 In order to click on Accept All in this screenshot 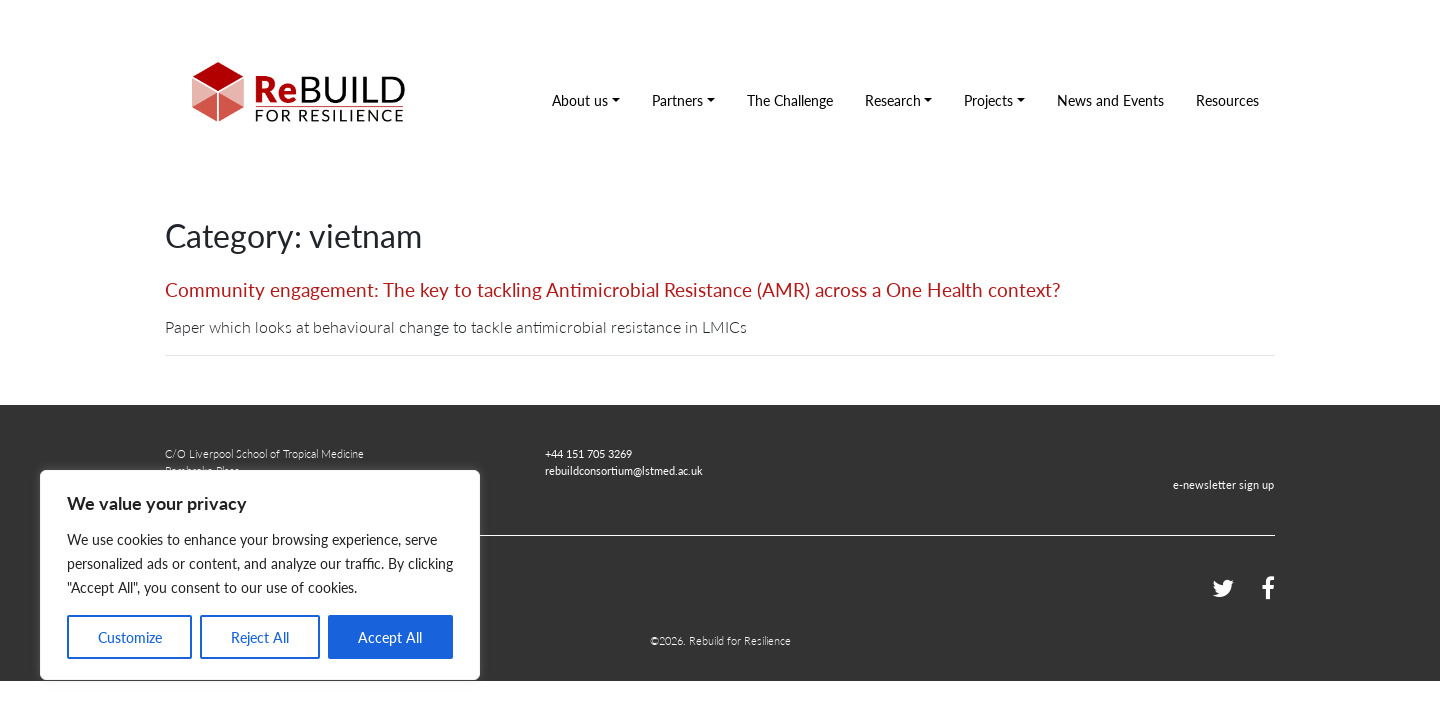, I will do `click(390, 637)`.